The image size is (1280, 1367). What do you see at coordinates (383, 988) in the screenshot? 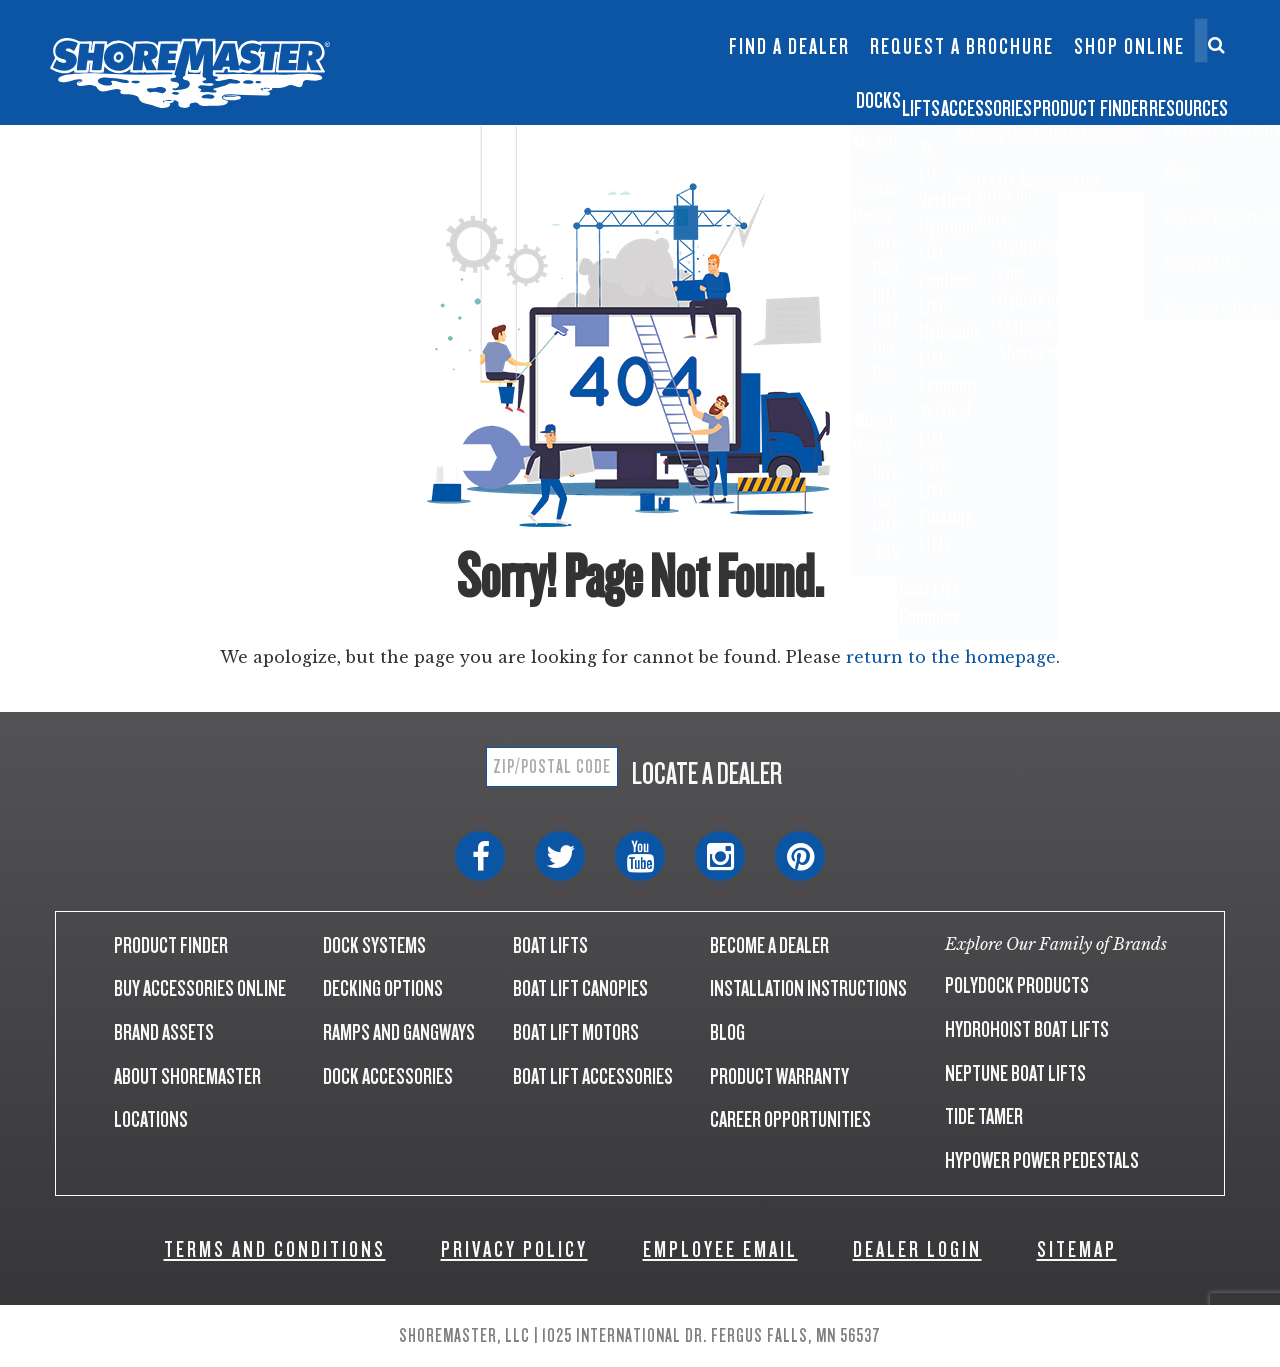
I see `DECKING OPTIONS` at bounding box center [383, 988].